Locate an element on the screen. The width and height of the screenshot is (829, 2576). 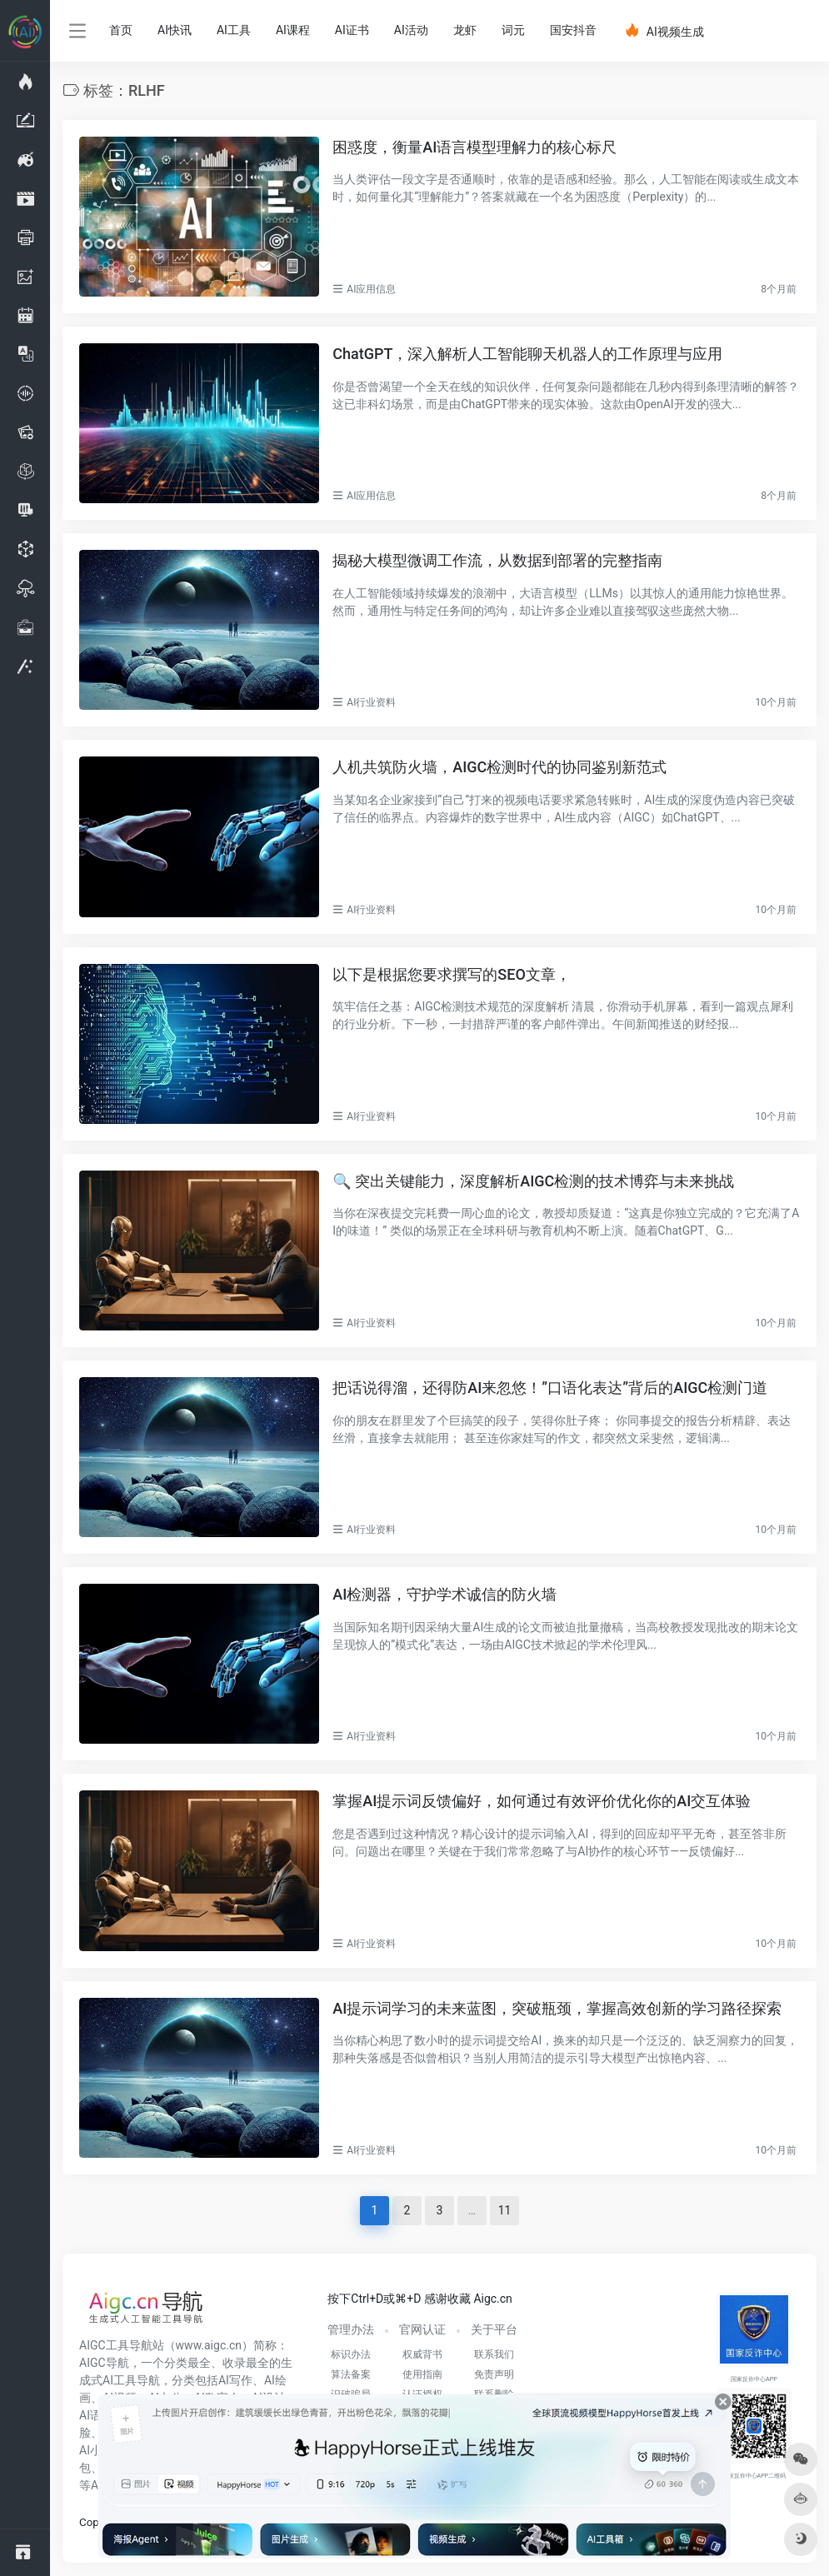
AIGC工具导航 is located at coordinates (115, 2345).